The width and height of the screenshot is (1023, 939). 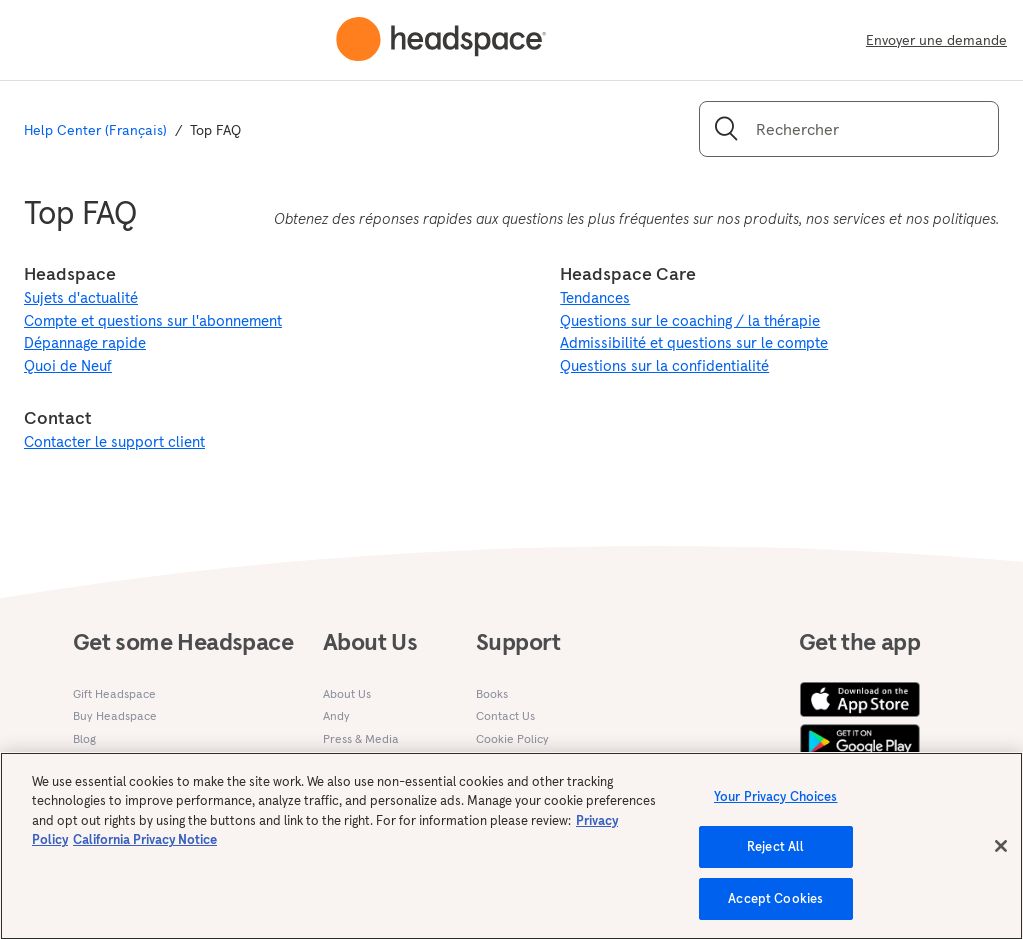 What do you see at coordinates (492, 693) in the screenshot?
I see `Books` at bounding box center [492, 693].